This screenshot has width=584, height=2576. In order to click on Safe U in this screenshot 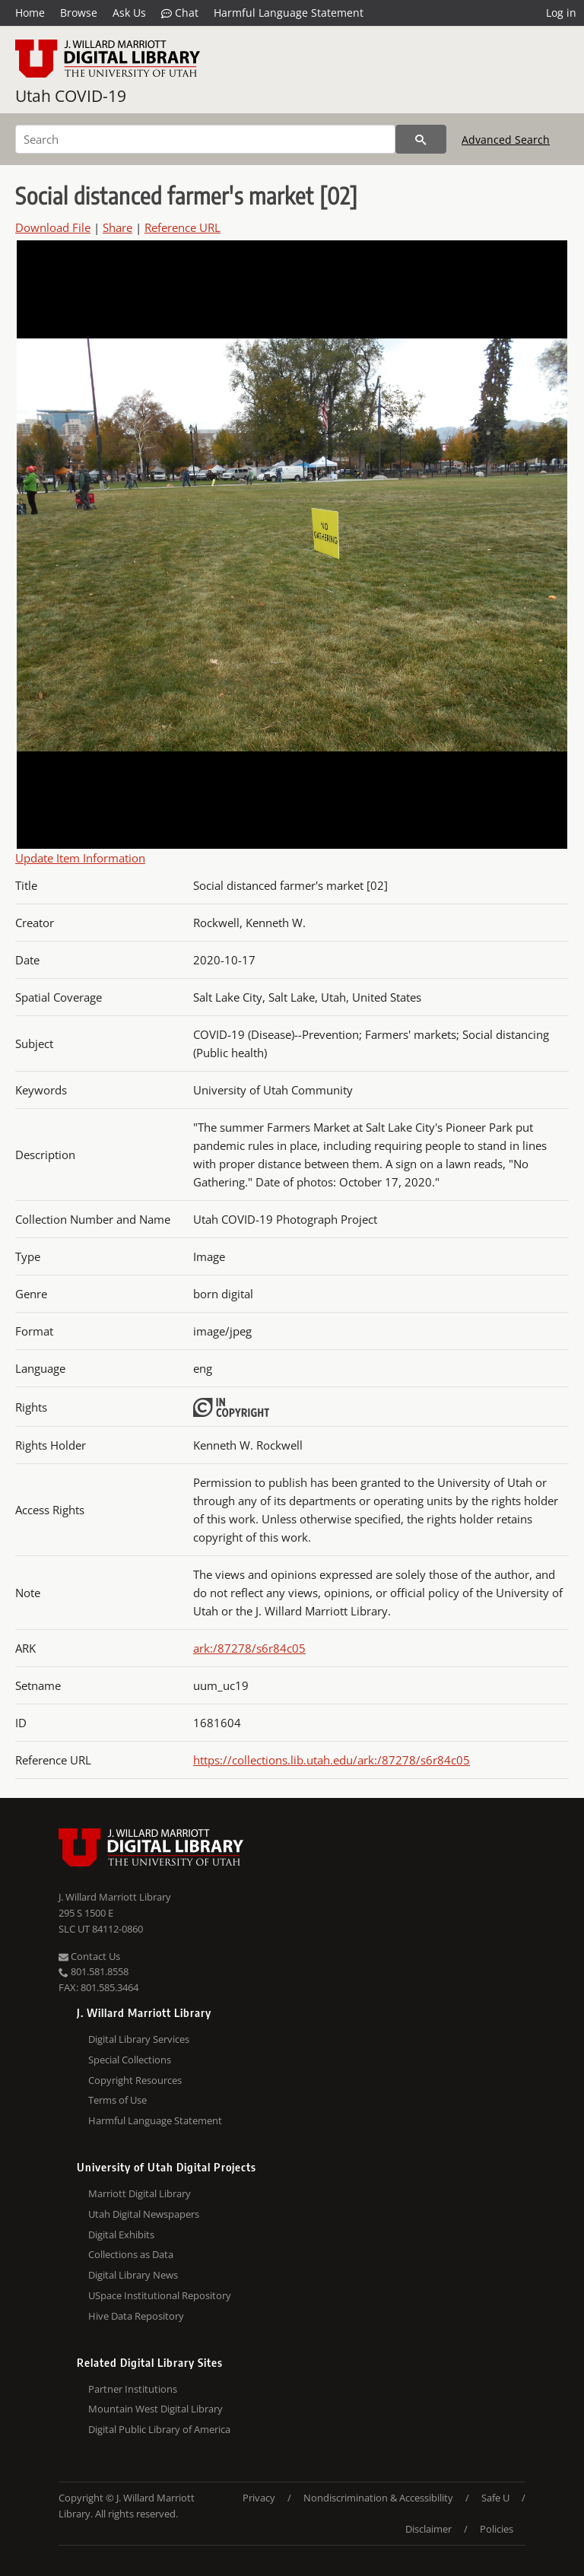, I will do `click(495, 2498)`.